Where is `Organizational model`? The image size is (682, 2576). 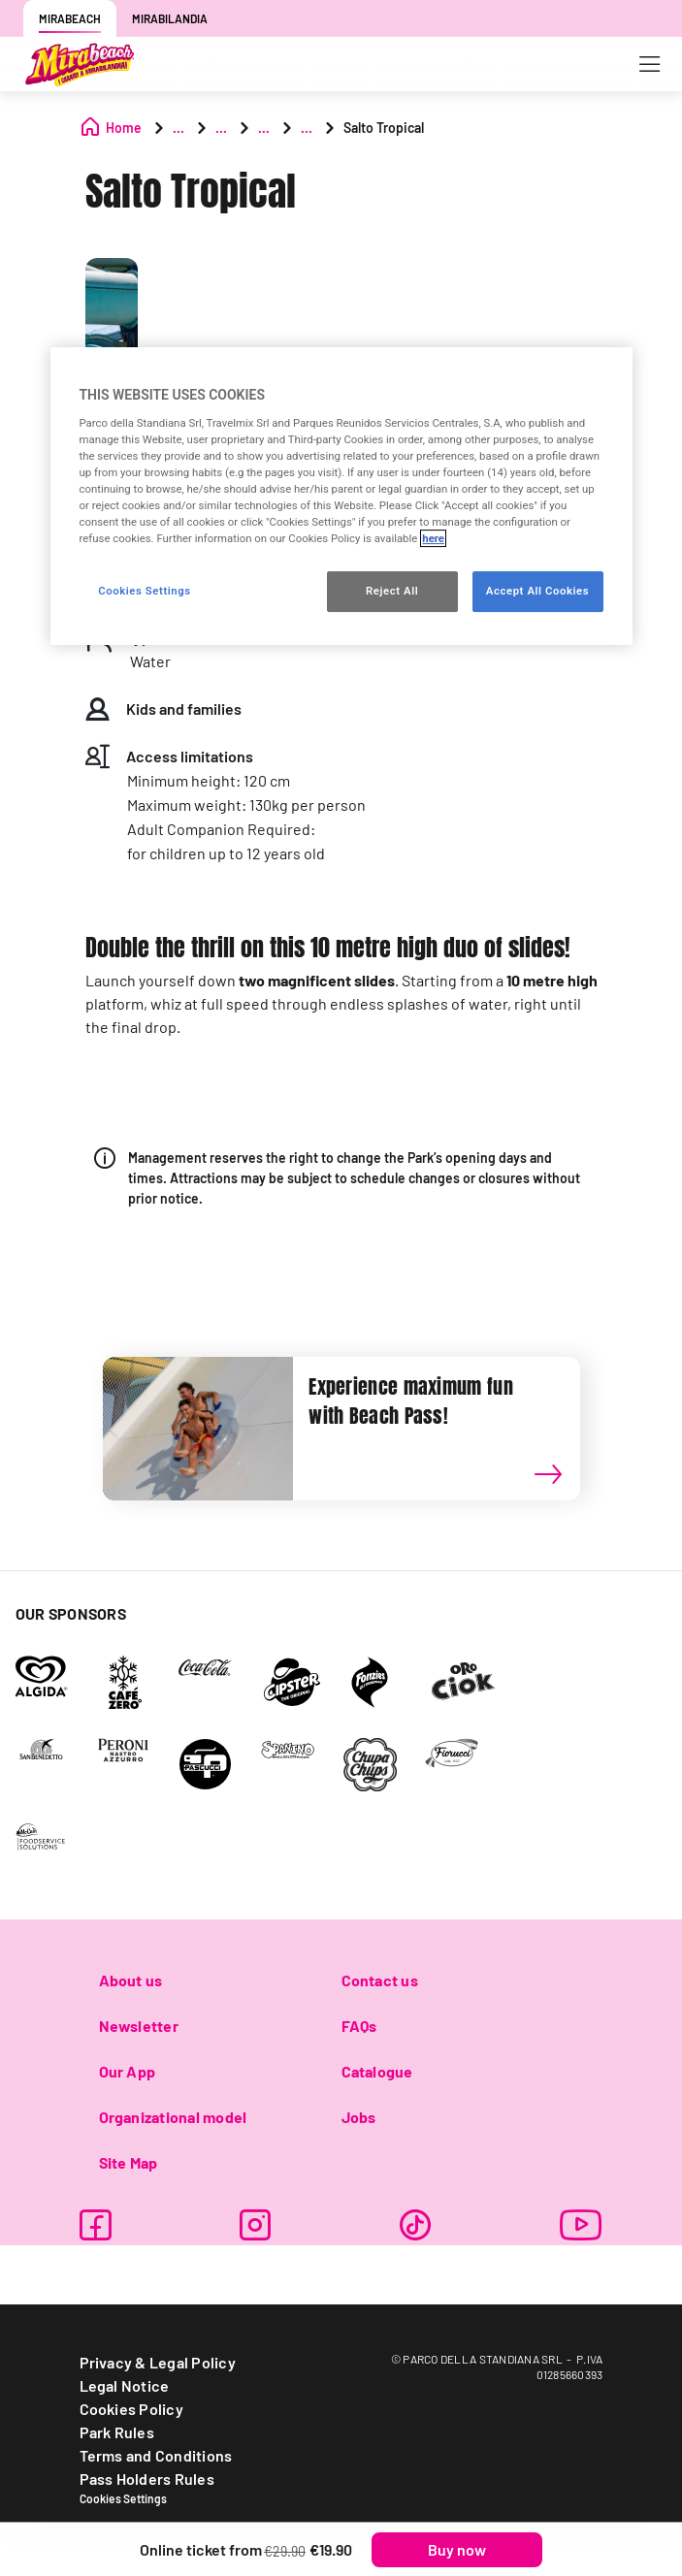
Organizational model is located at coordinates (173, 2117).